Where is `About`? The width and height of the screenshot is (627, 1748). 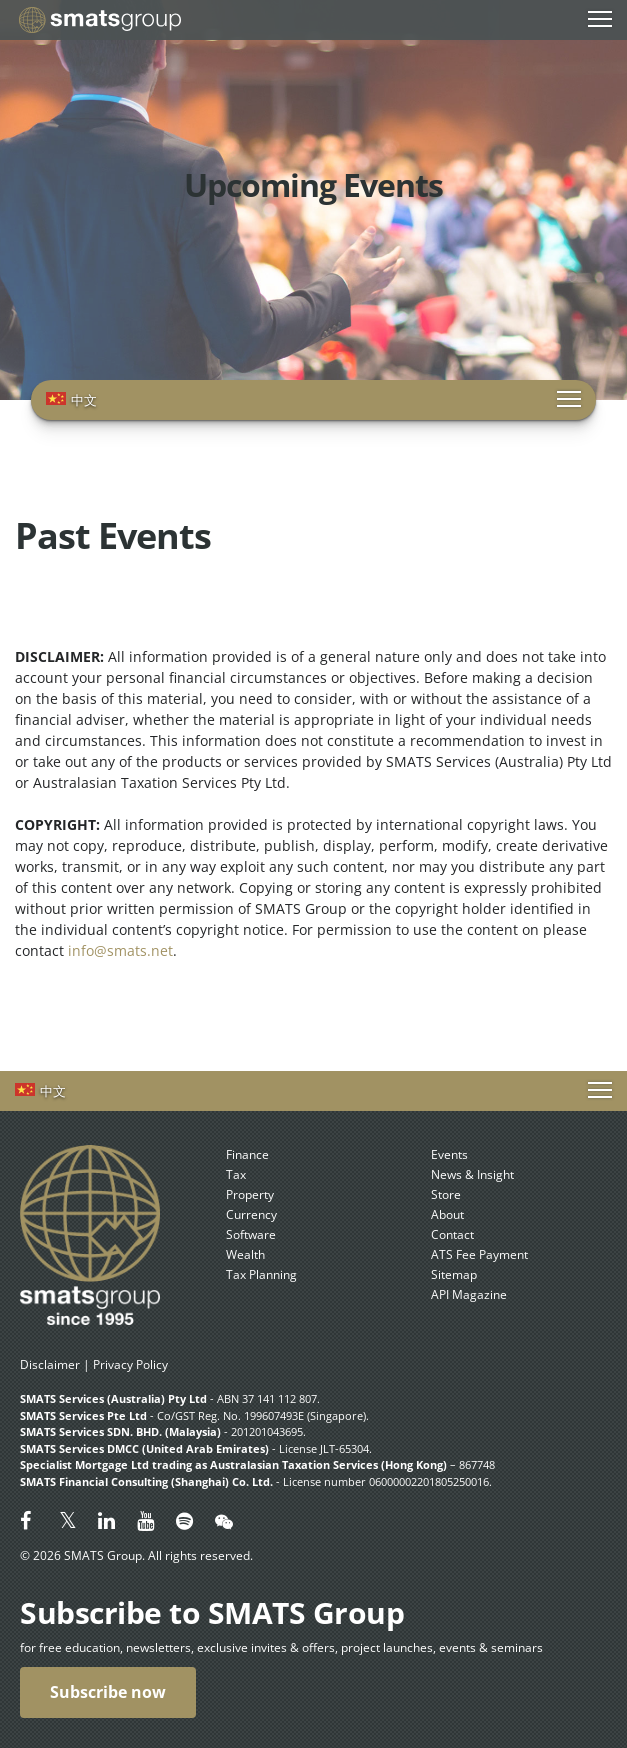 About is located at coordinates (447, 1214).